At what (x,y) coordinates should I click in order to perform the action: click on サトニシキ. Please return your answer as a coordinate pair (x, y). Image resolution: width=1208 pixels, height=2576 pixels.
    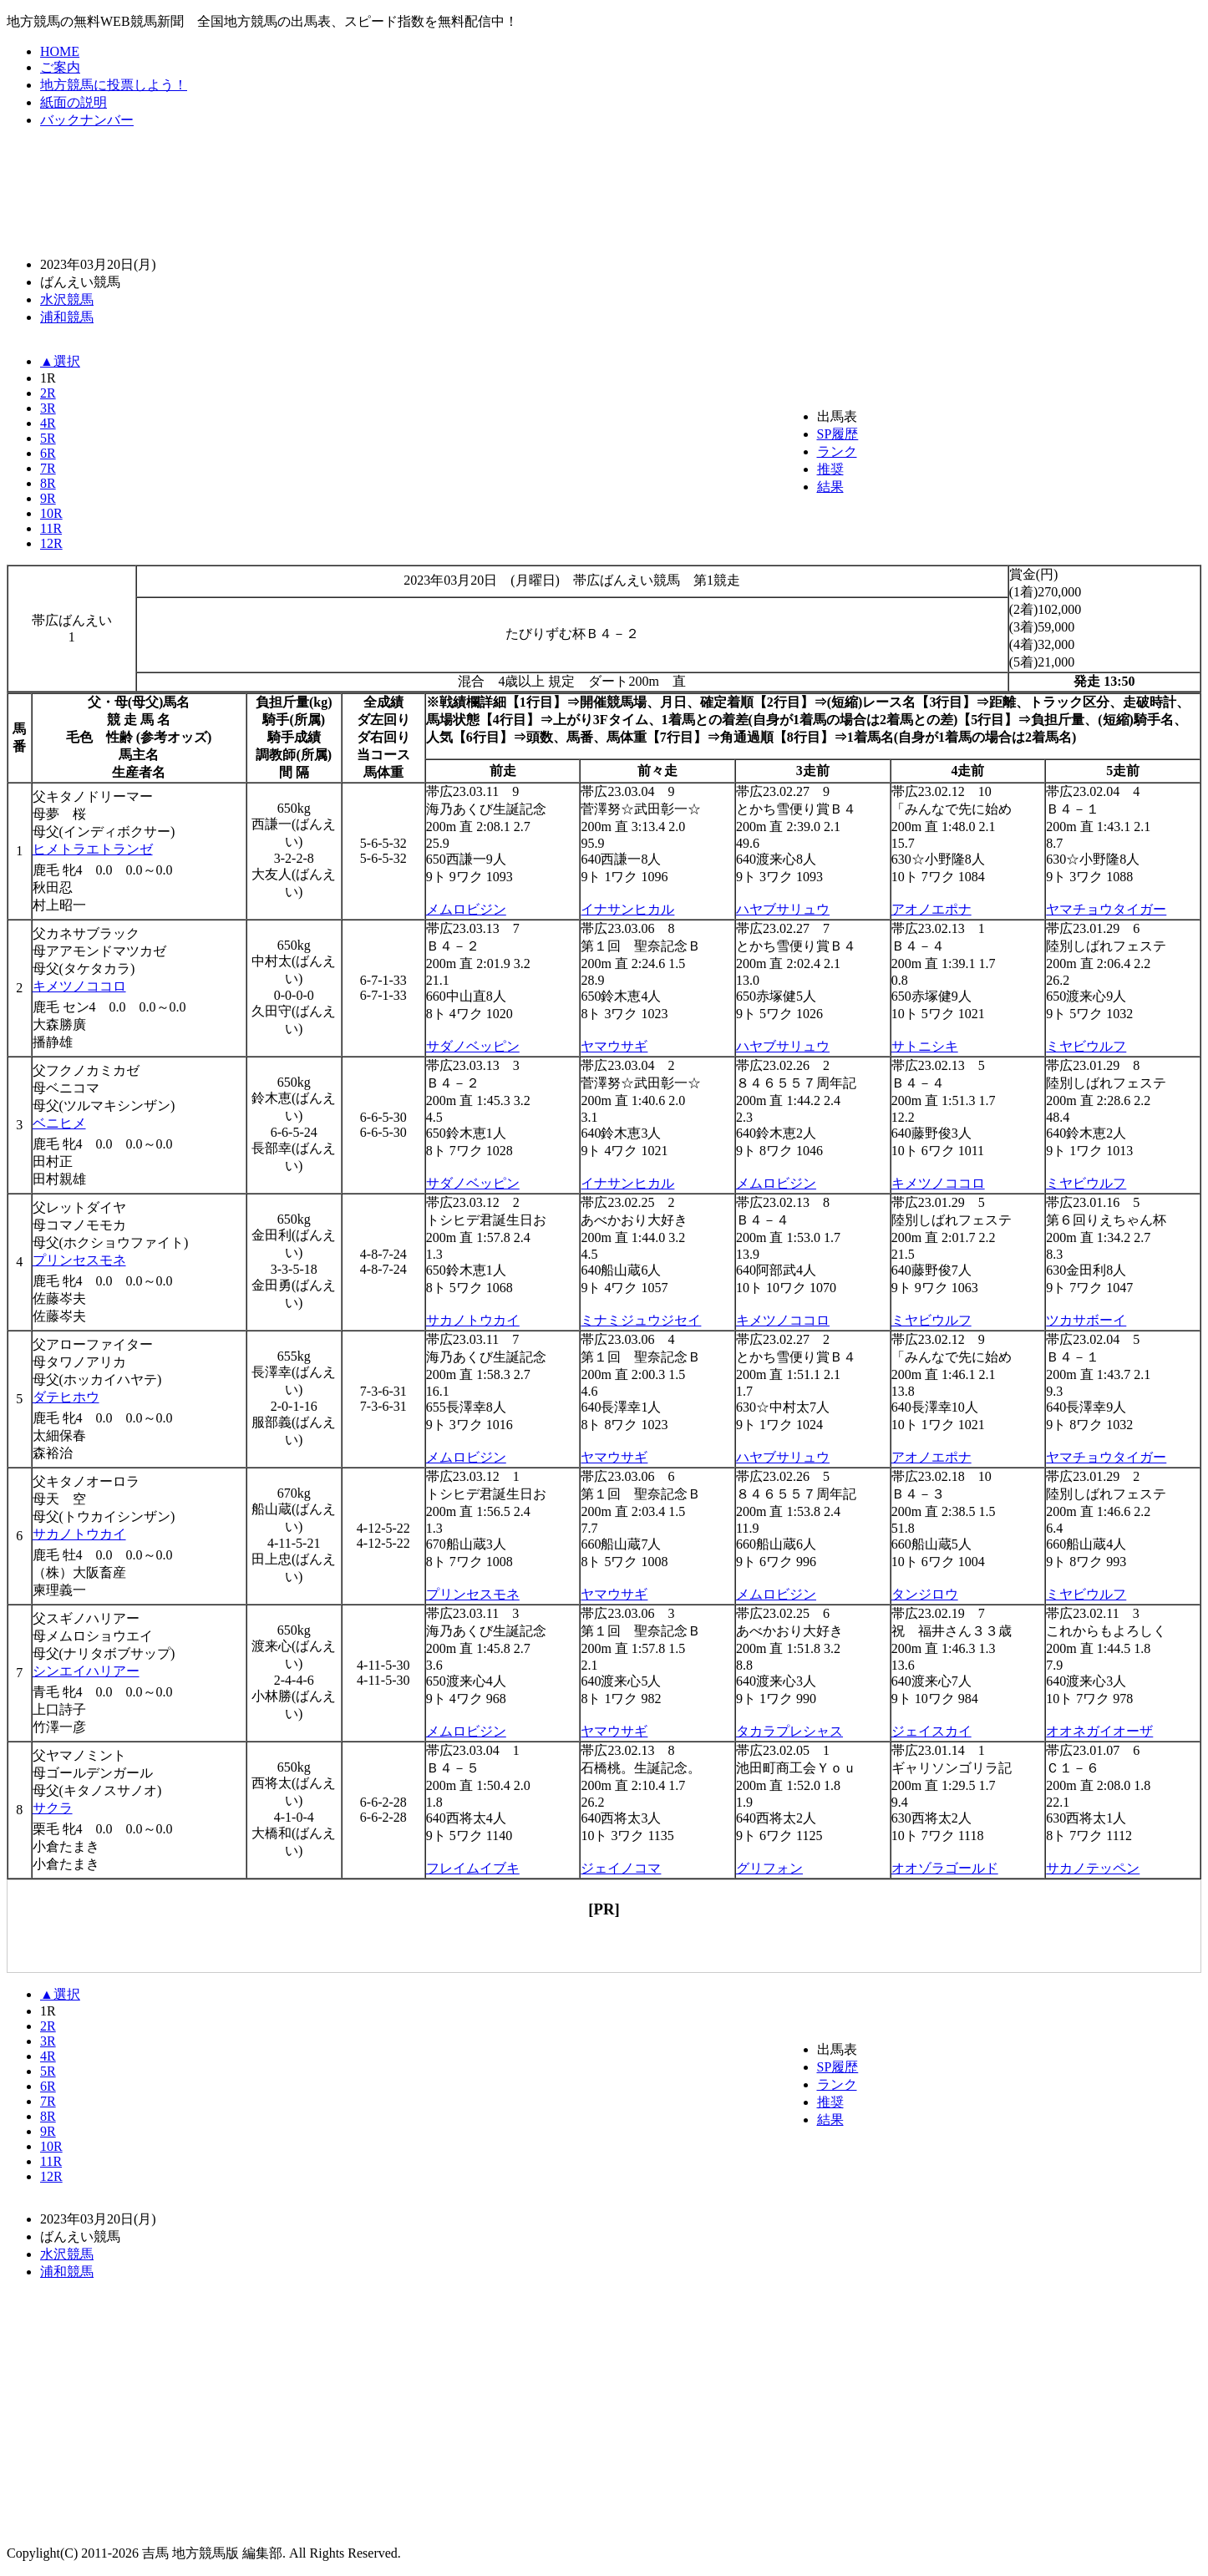
    Looking at the image, I should click on (924, 1046).